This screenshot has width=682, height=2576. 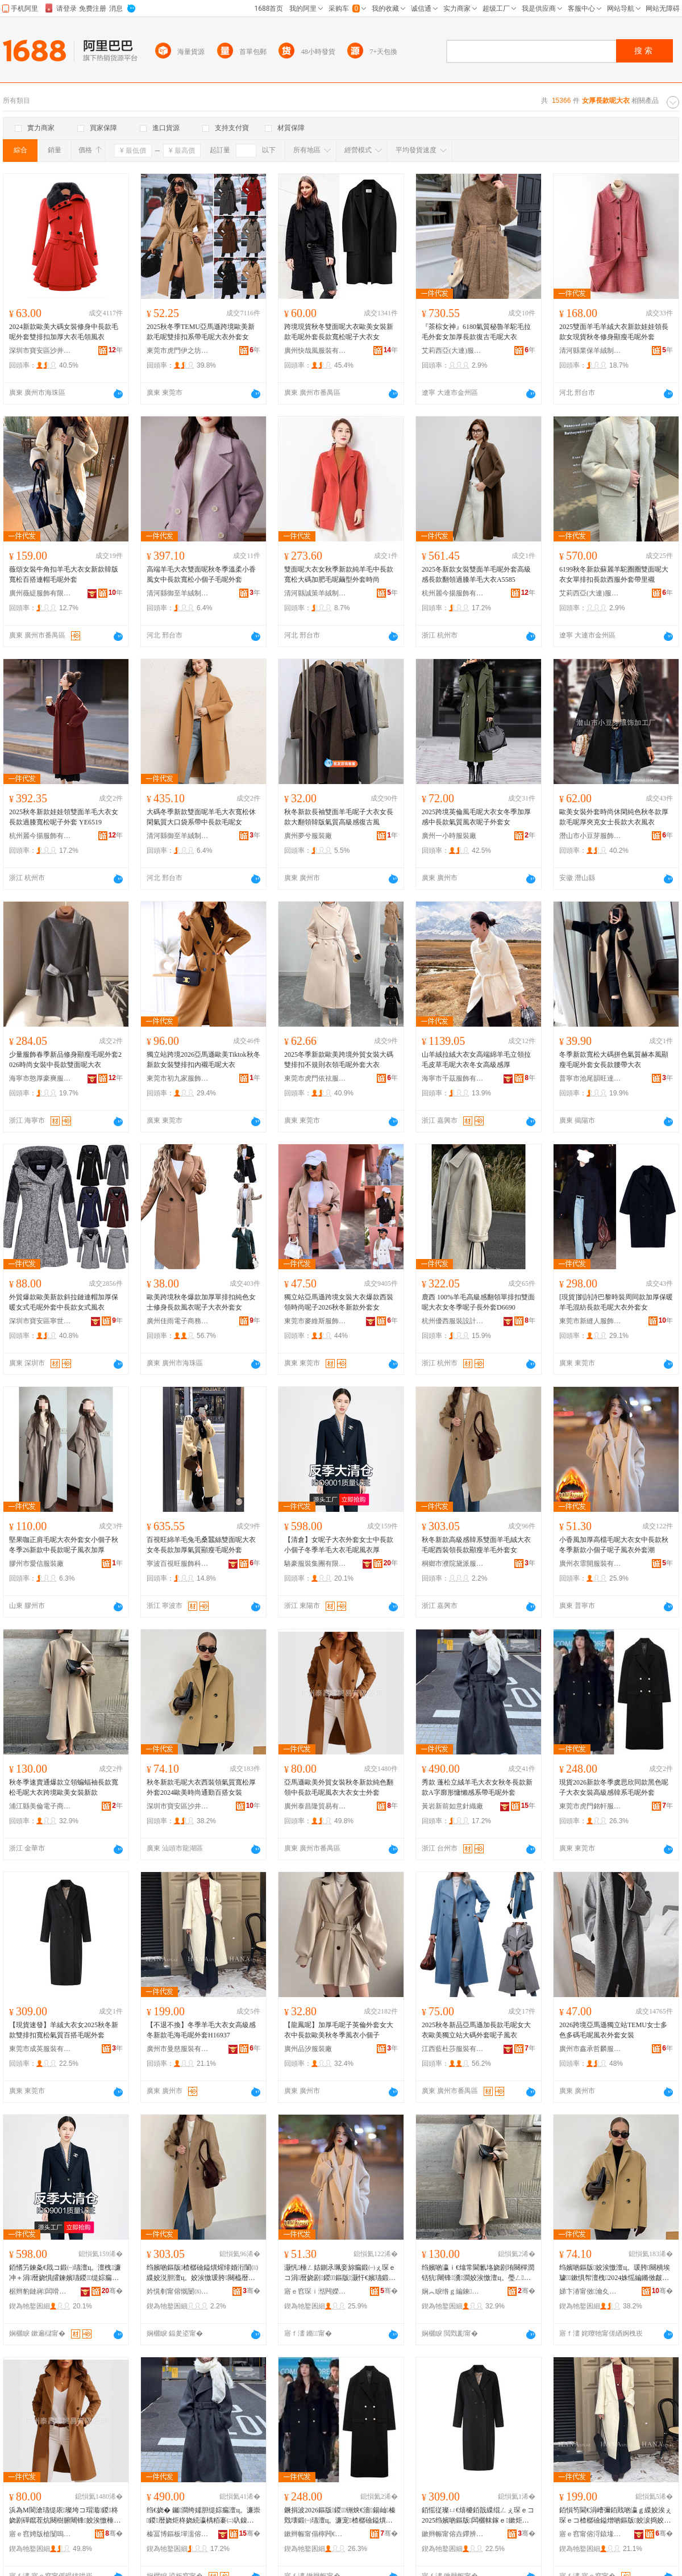 I want to click on 海寧市千茲服飾有限公司, so click(x=453, y=1078).